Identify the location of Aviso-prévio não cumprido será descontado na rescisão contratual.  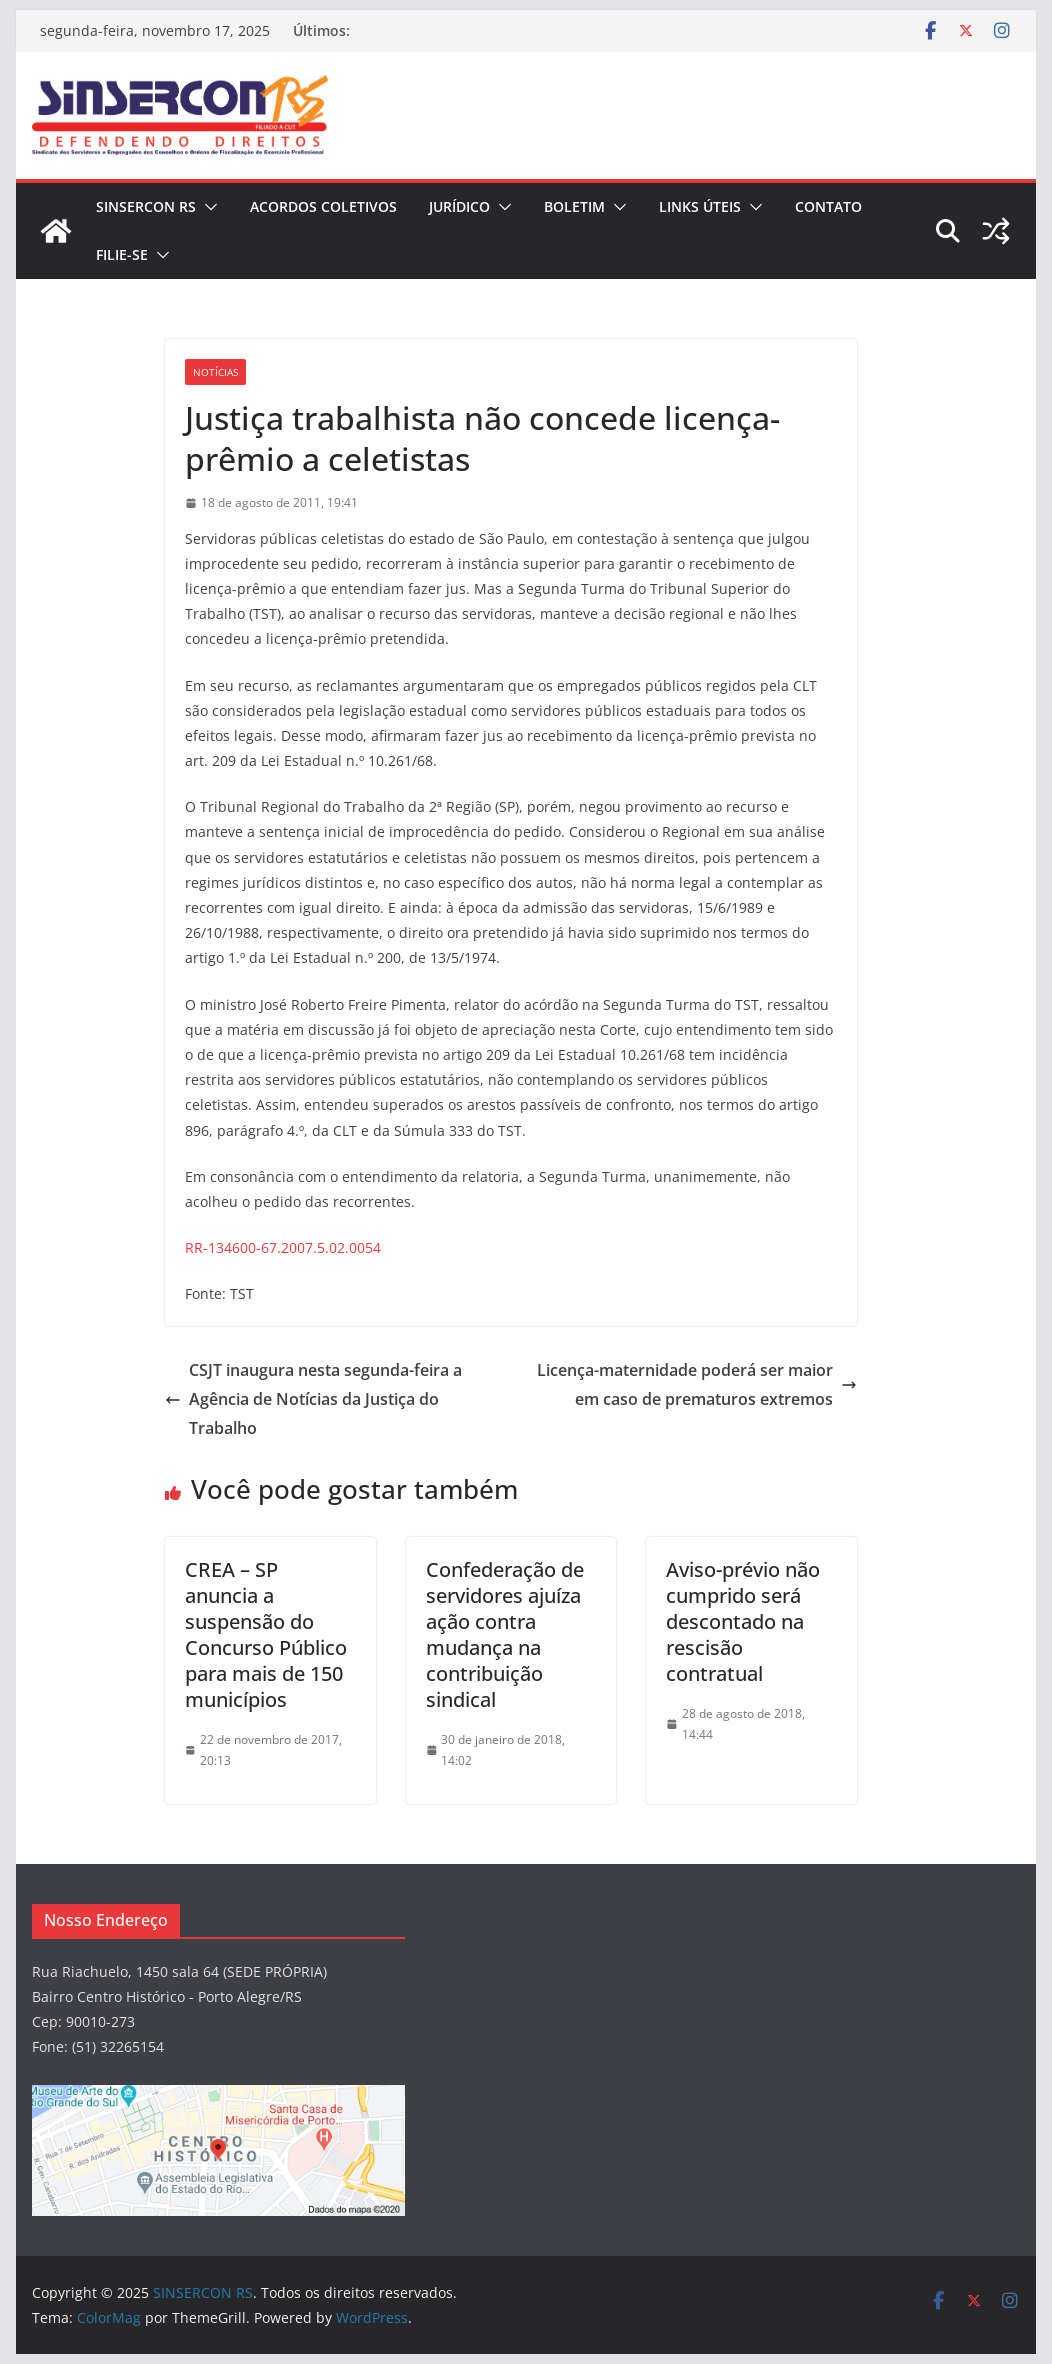
(743, 1621).